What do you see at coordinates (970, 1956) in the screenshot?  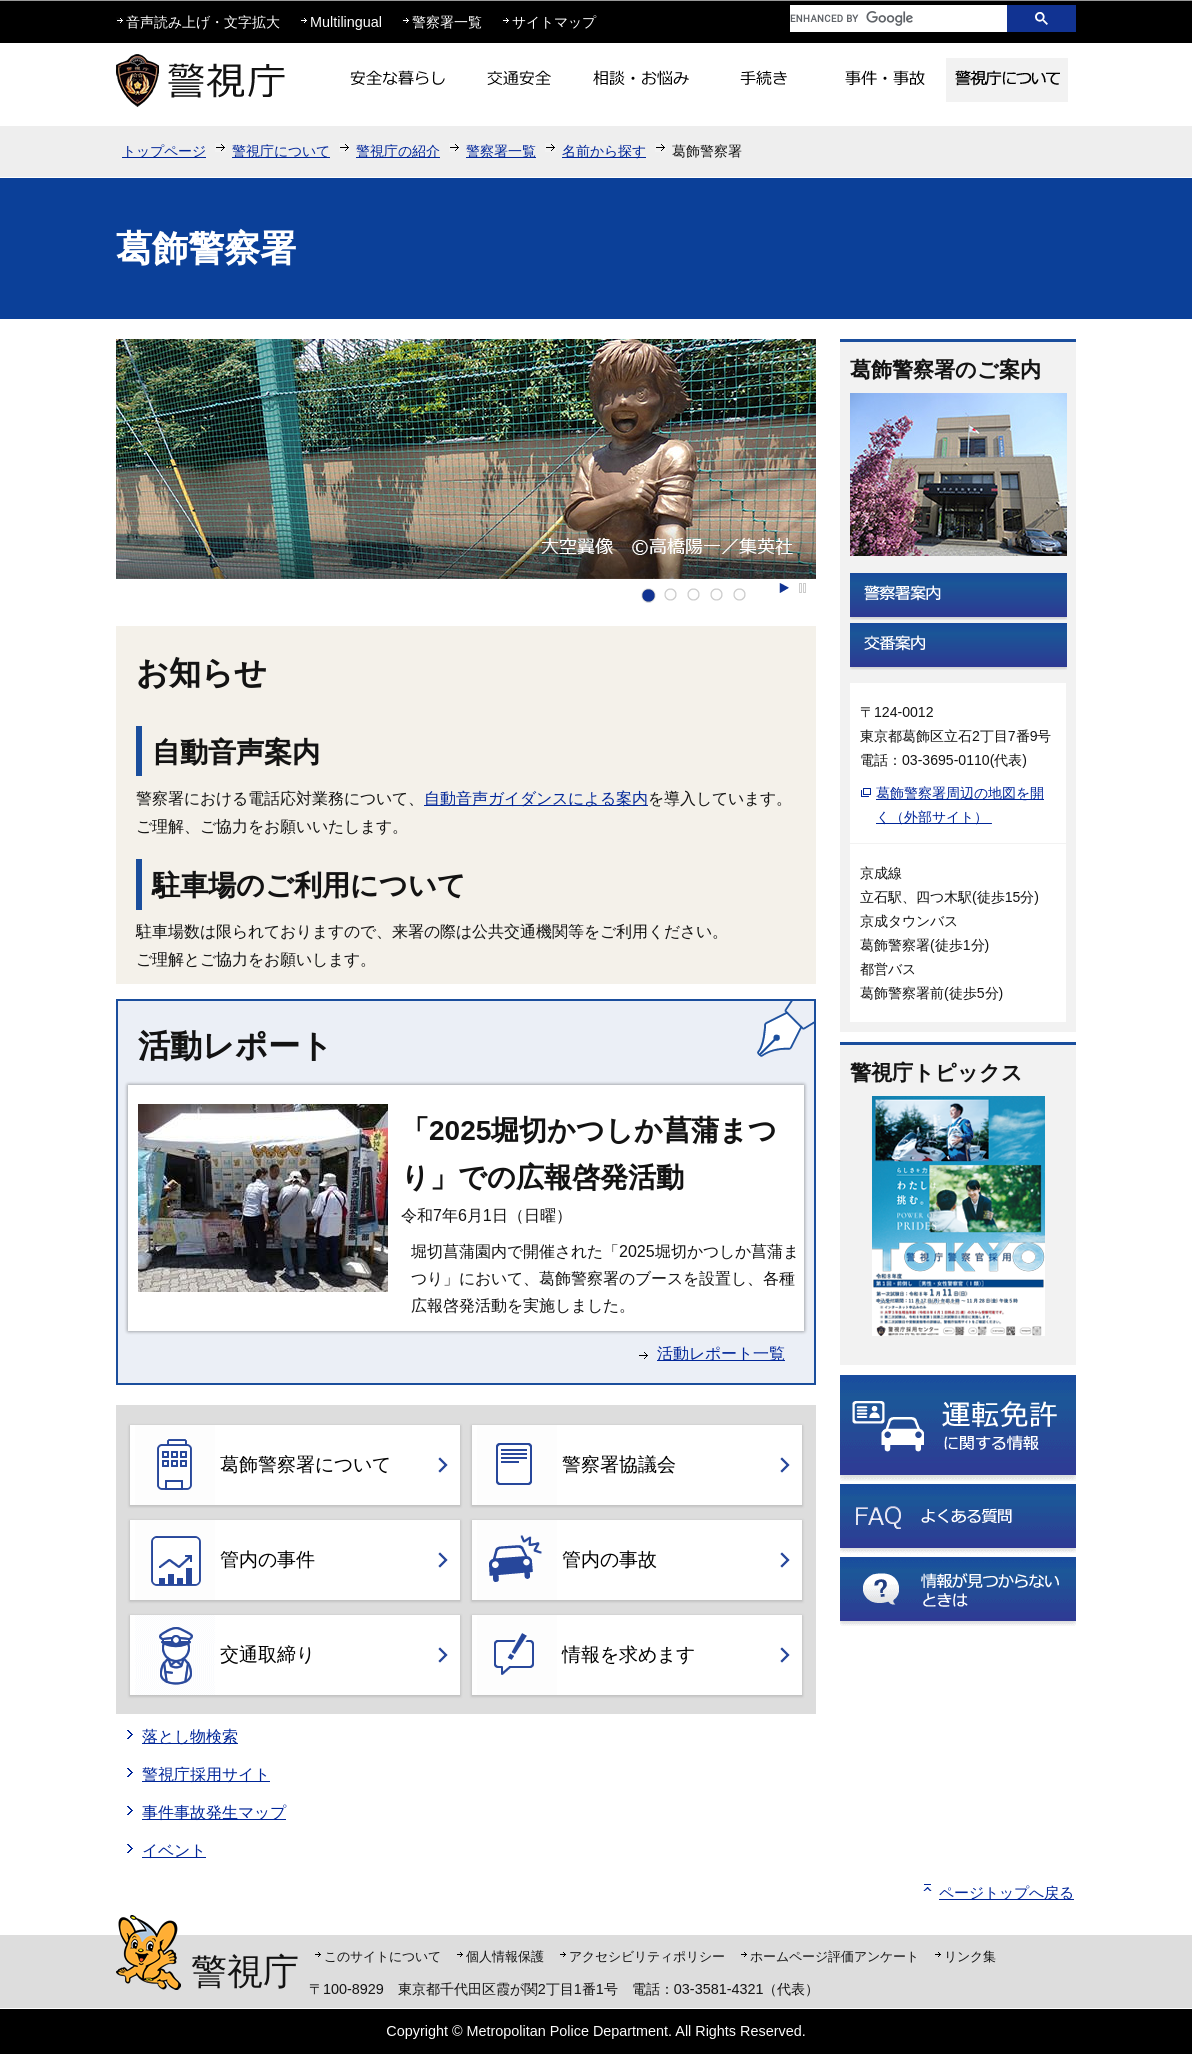 I see `リンク集` at bounding box center [970, 1956].